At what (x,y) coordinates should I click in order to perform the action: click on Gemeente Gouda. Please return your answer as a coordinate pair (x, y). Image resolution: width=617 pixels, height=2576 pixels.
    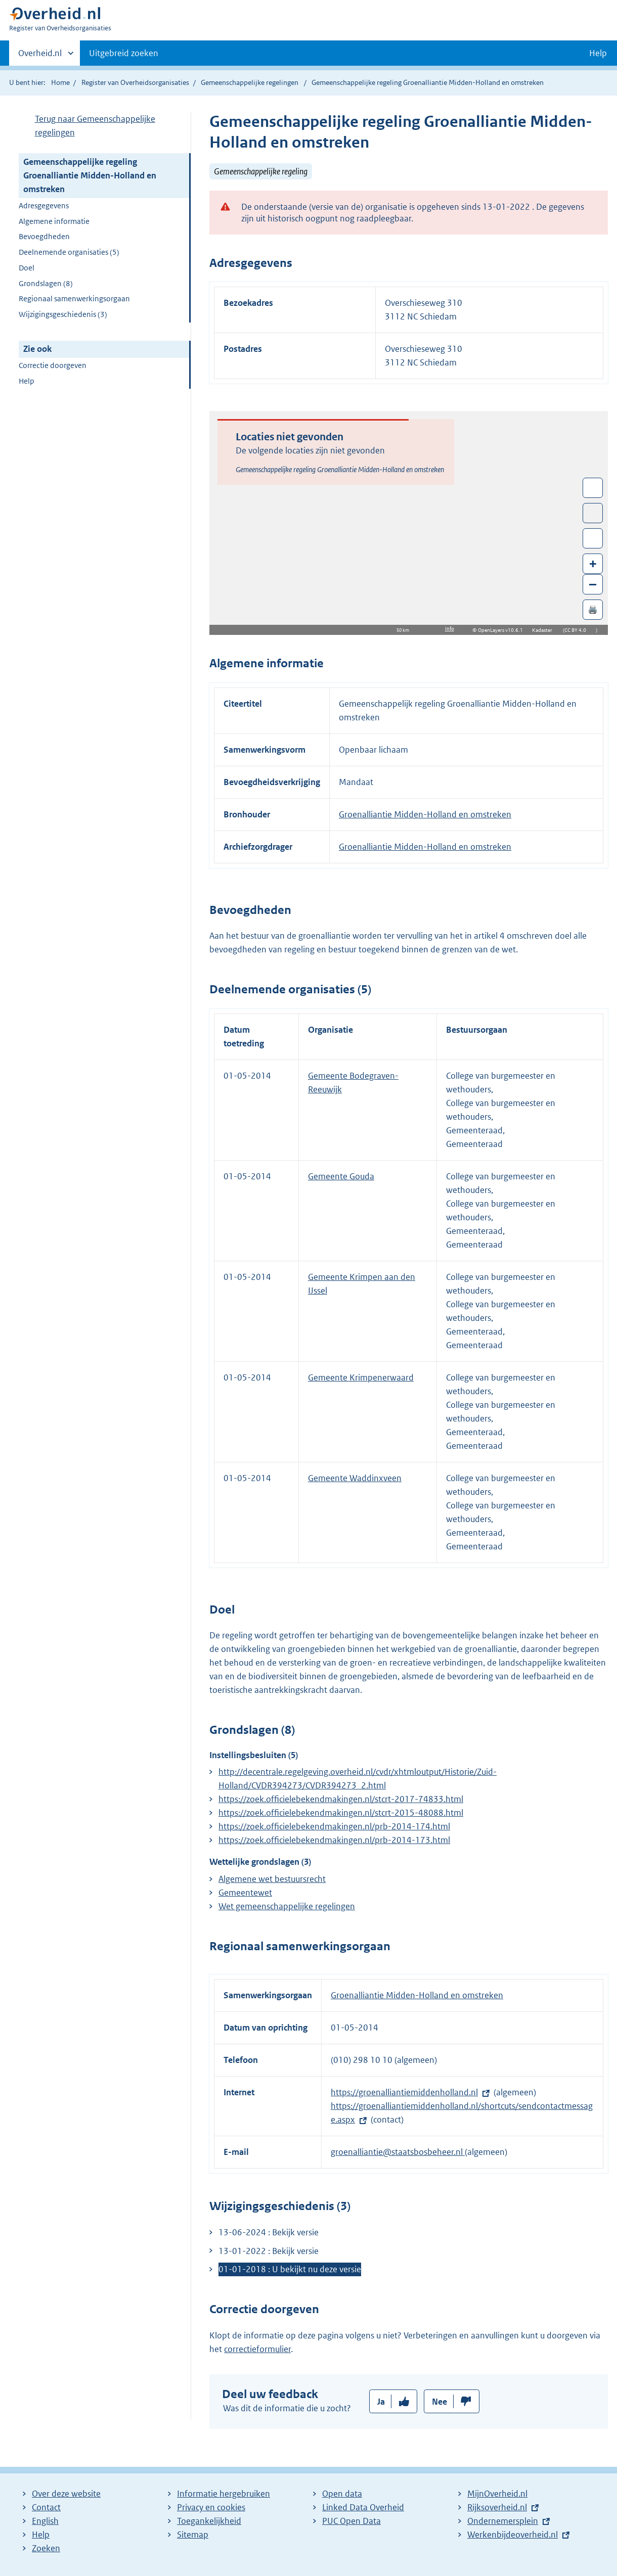
    Looking at the image, I should click on (341, 1176).